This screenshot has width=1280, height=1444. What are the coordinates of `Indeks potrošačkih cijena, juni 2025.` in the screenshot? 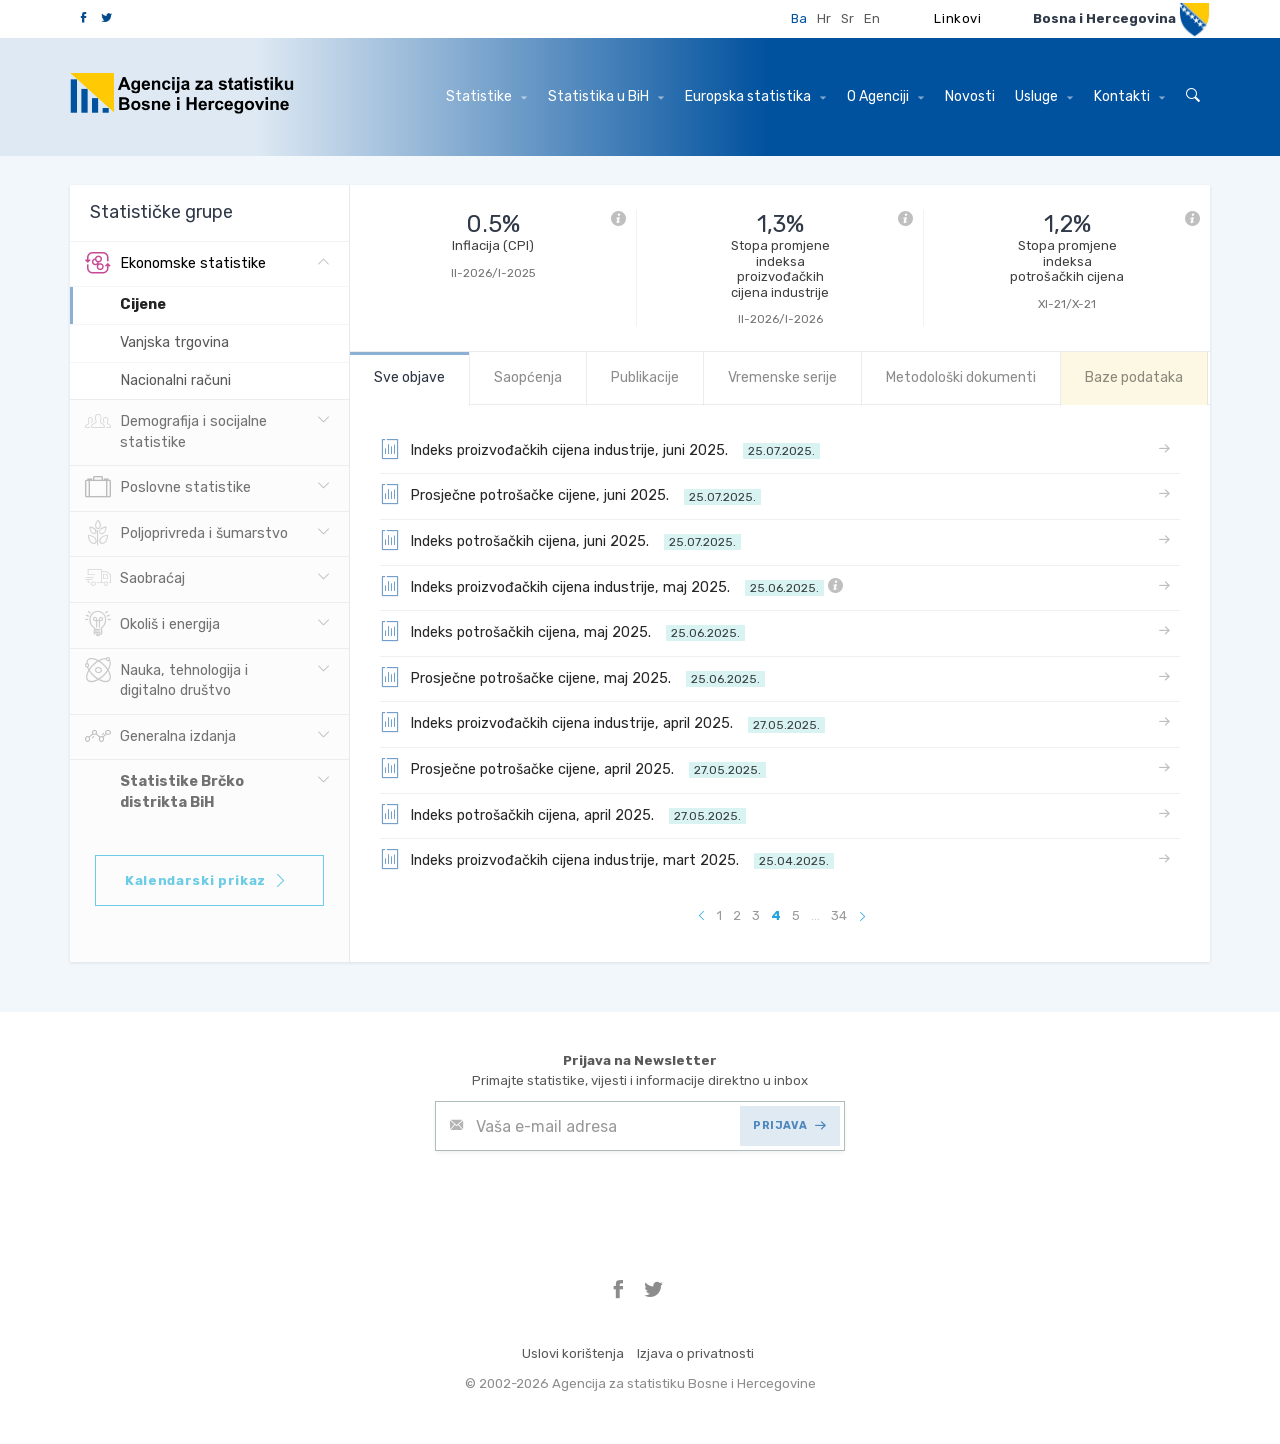 It's located at (560, 540).